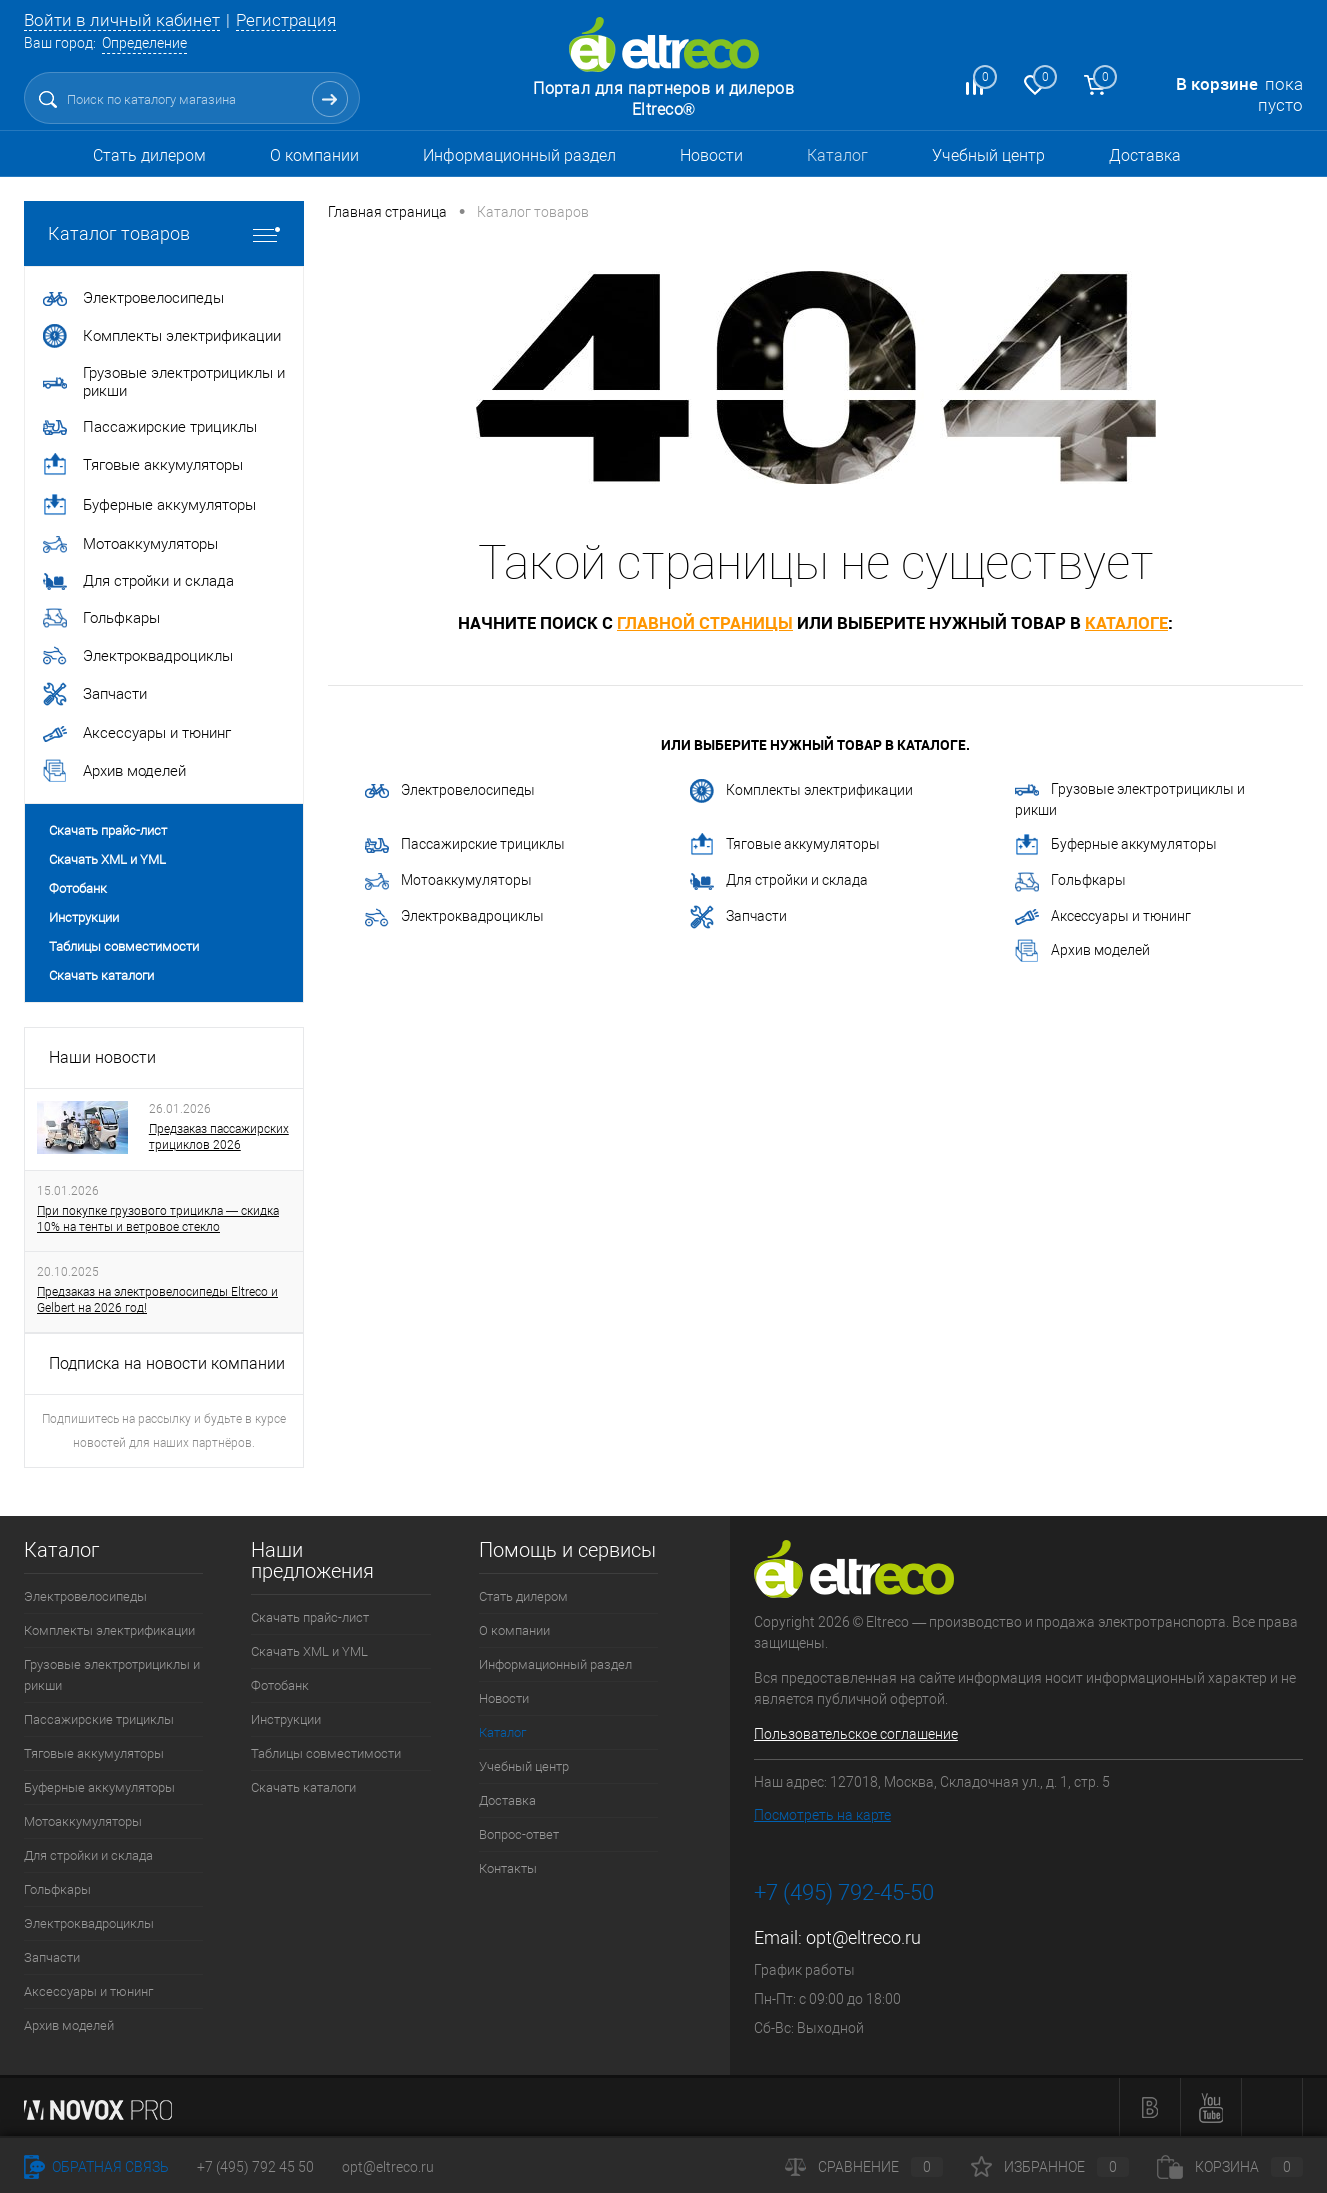  I want to click on Новости, so click(711, 155).